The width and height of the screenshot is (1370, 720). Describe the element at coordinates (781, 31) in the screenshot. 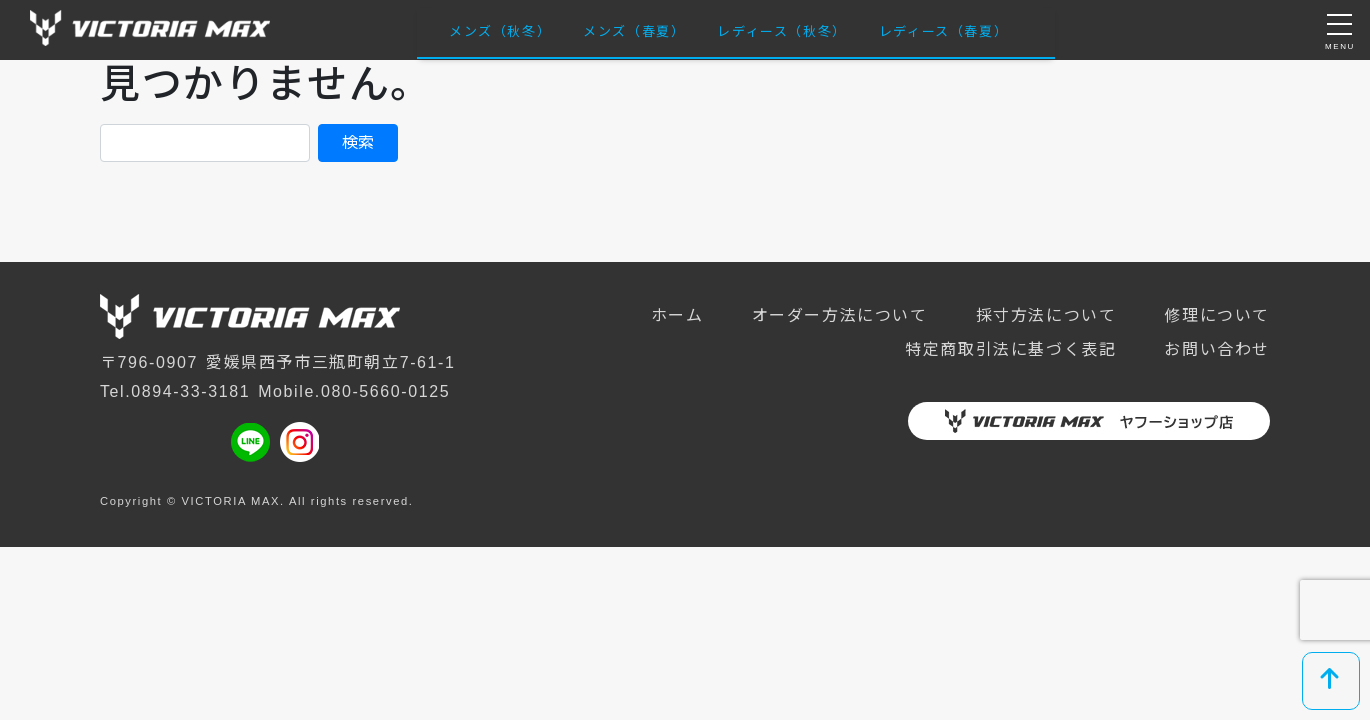

I see `レディース（秋冬）` at that location.